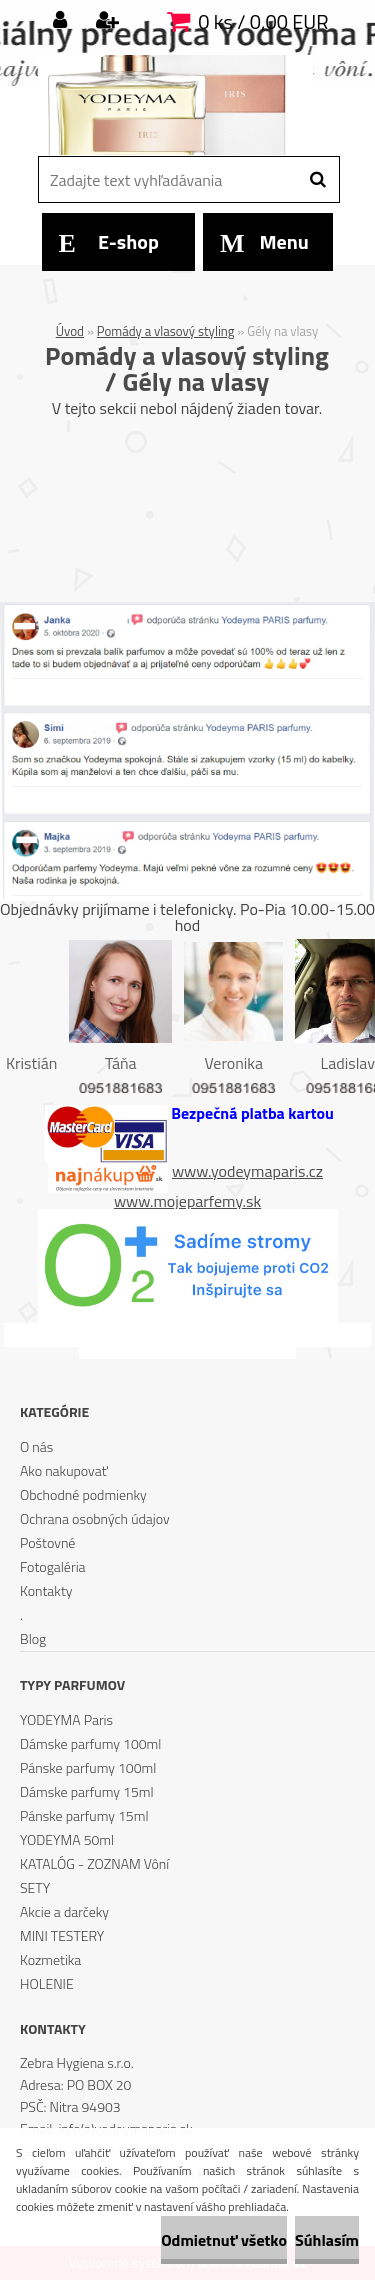 This screenshot has height=2280, width=375. I want to click on www.yodeymaparis.cz, so click(247, 1171).